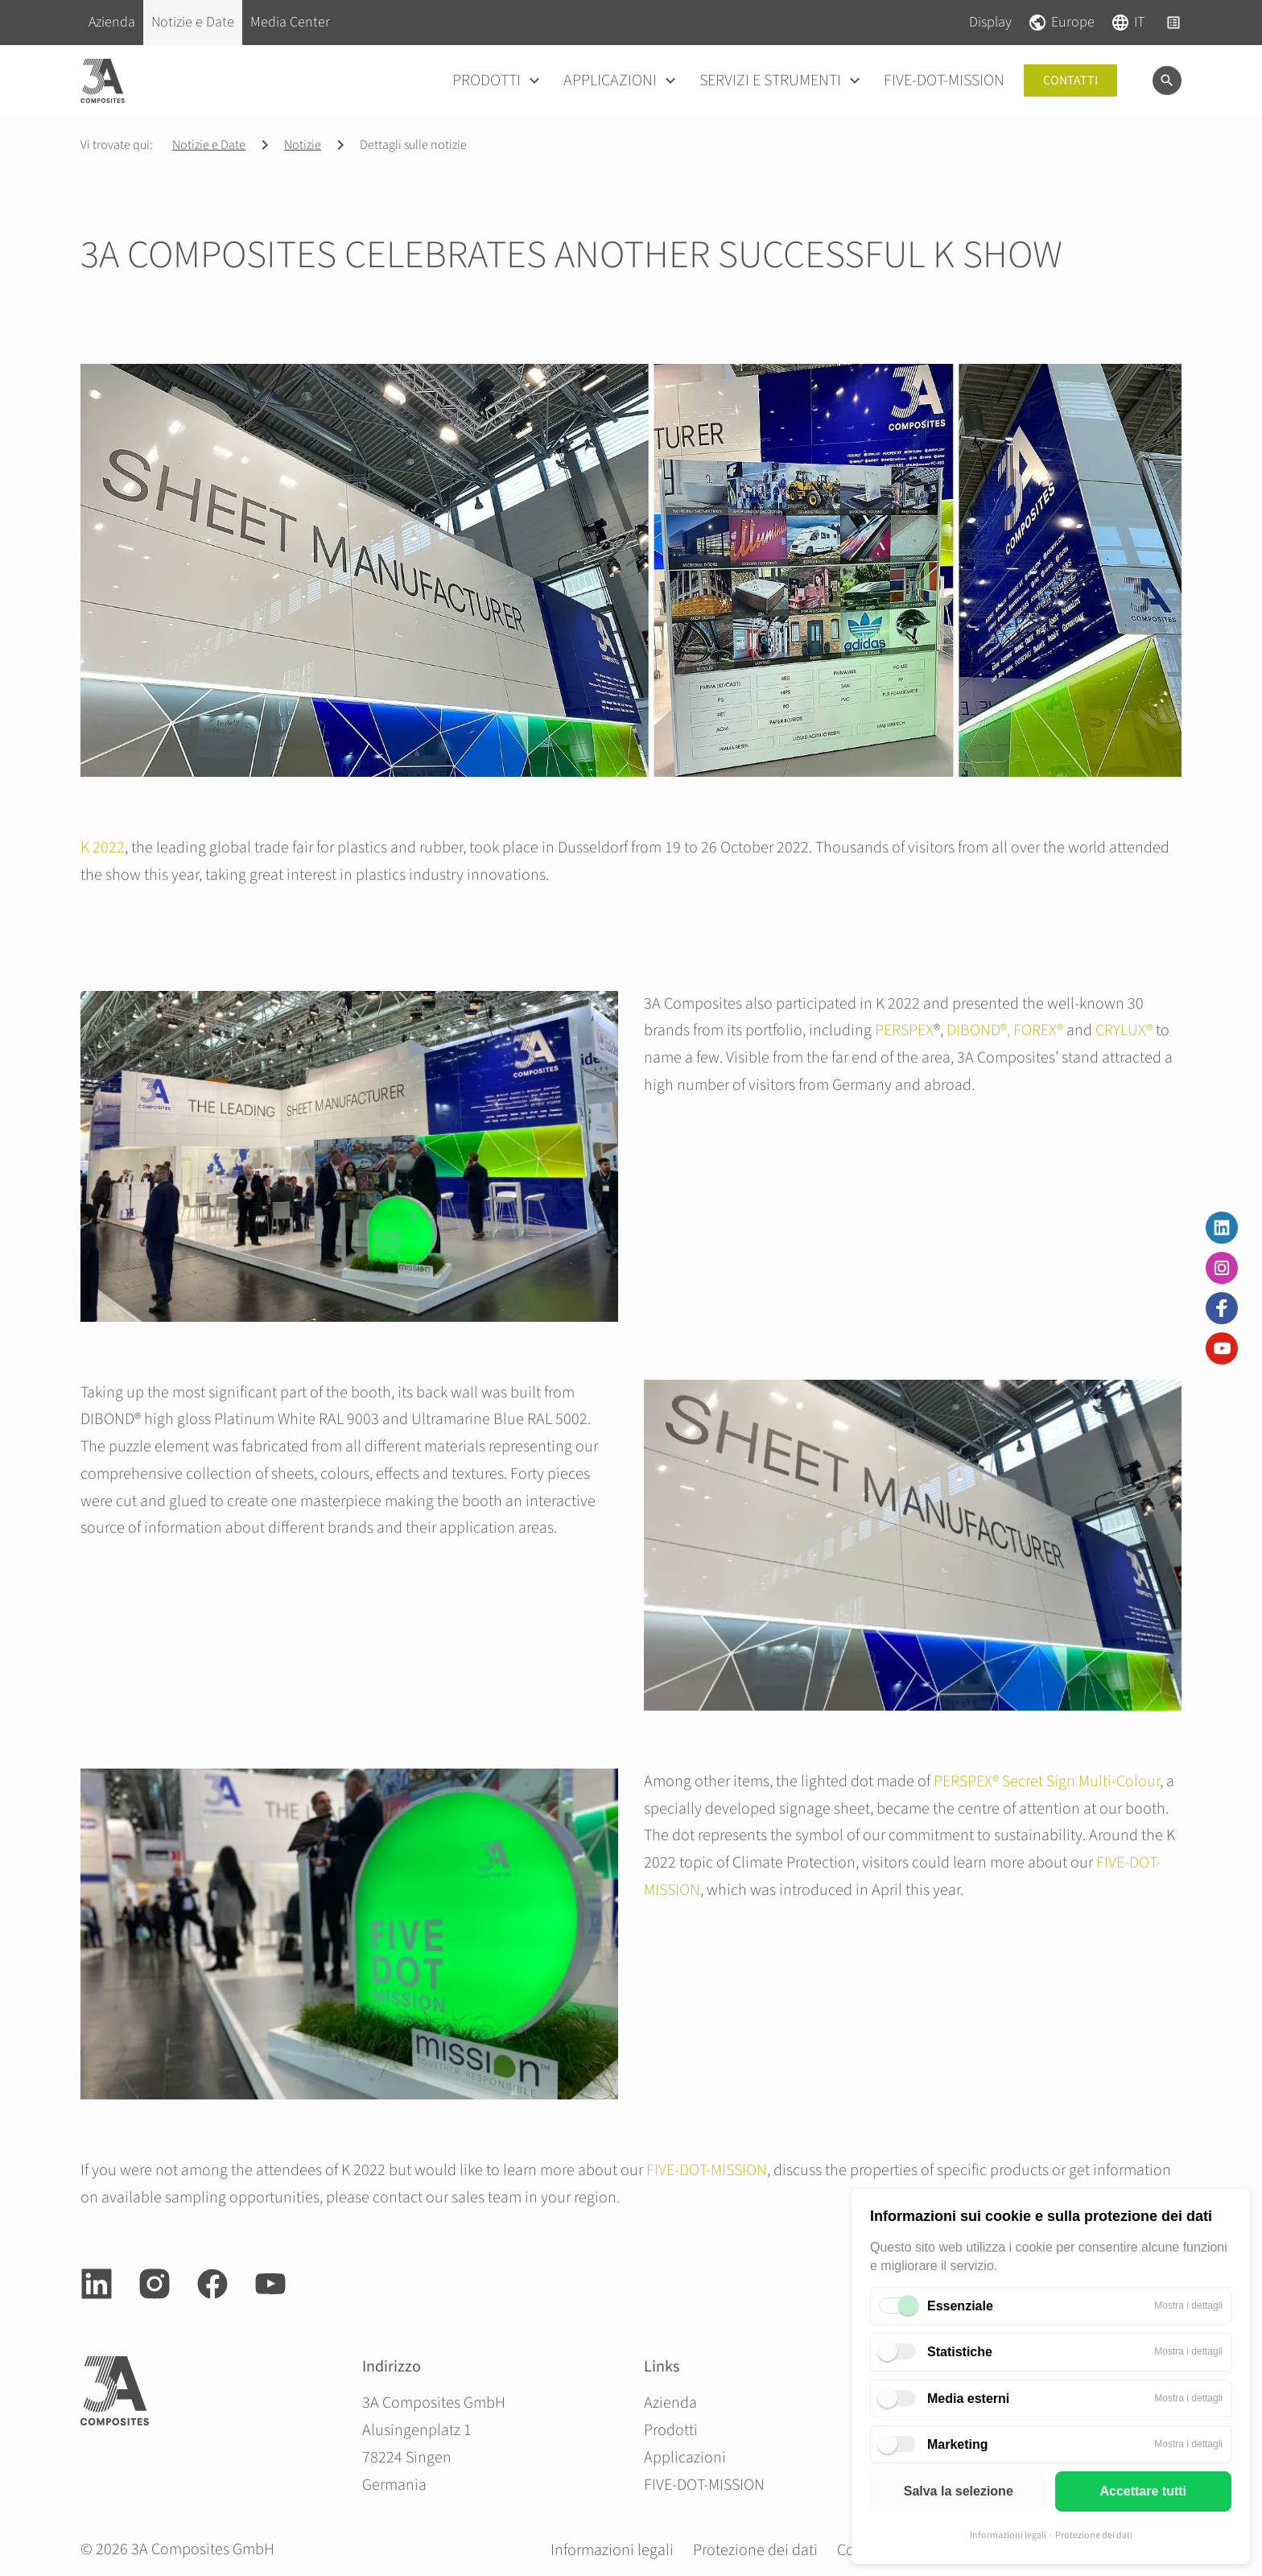  Describe the element at coordinates (1008, 2535) in the screenshot. I see `Informazioni legali` at that location.